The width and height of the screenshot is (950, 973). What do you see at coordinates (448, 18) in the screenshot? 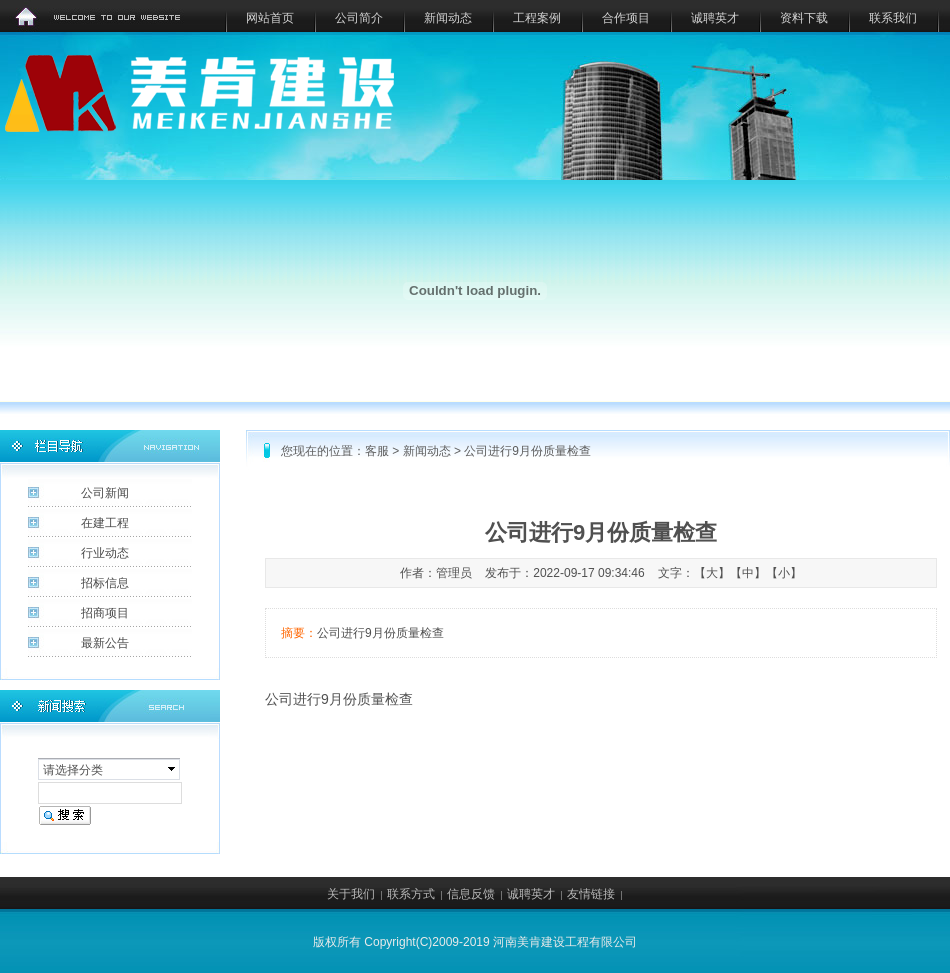
I see `新闻动态` at bounding box center [448, 18].